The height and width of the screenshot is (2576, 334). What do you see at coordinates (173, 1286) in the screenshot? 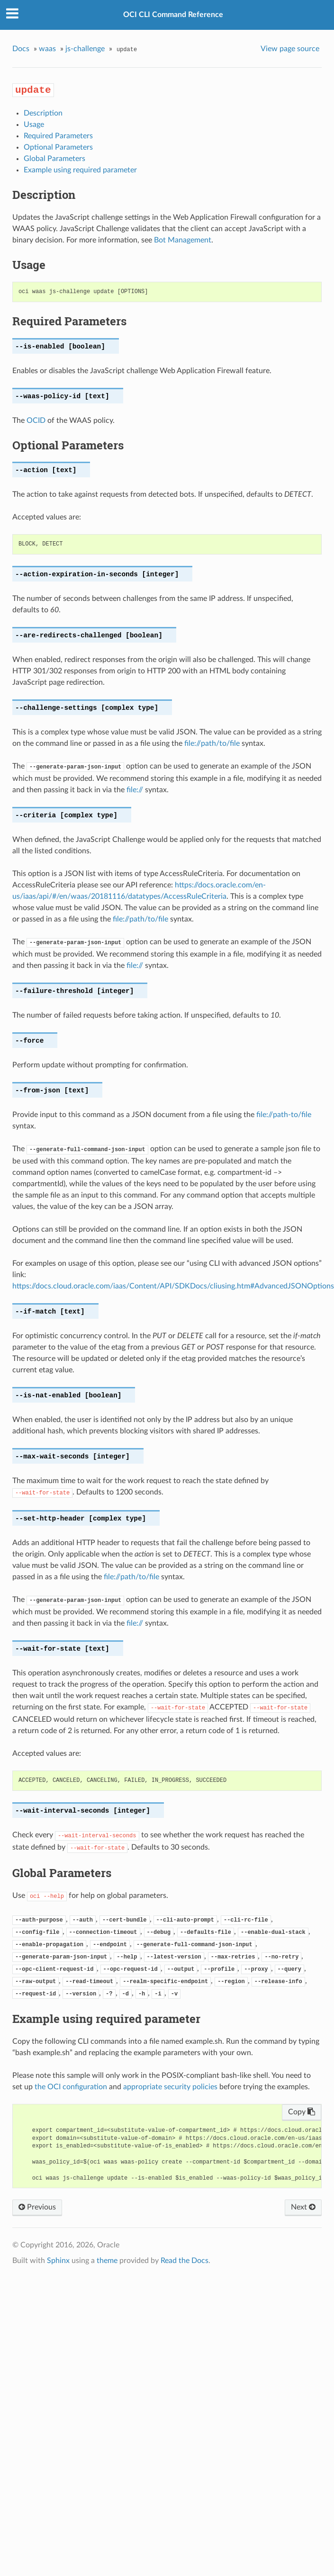
I see `https://docs.cloud.oracle.com/iaas/Content/API/SDKDocs/cliusing.htm#AdvancedJSONOptions` at bounding box center [173, 1286].